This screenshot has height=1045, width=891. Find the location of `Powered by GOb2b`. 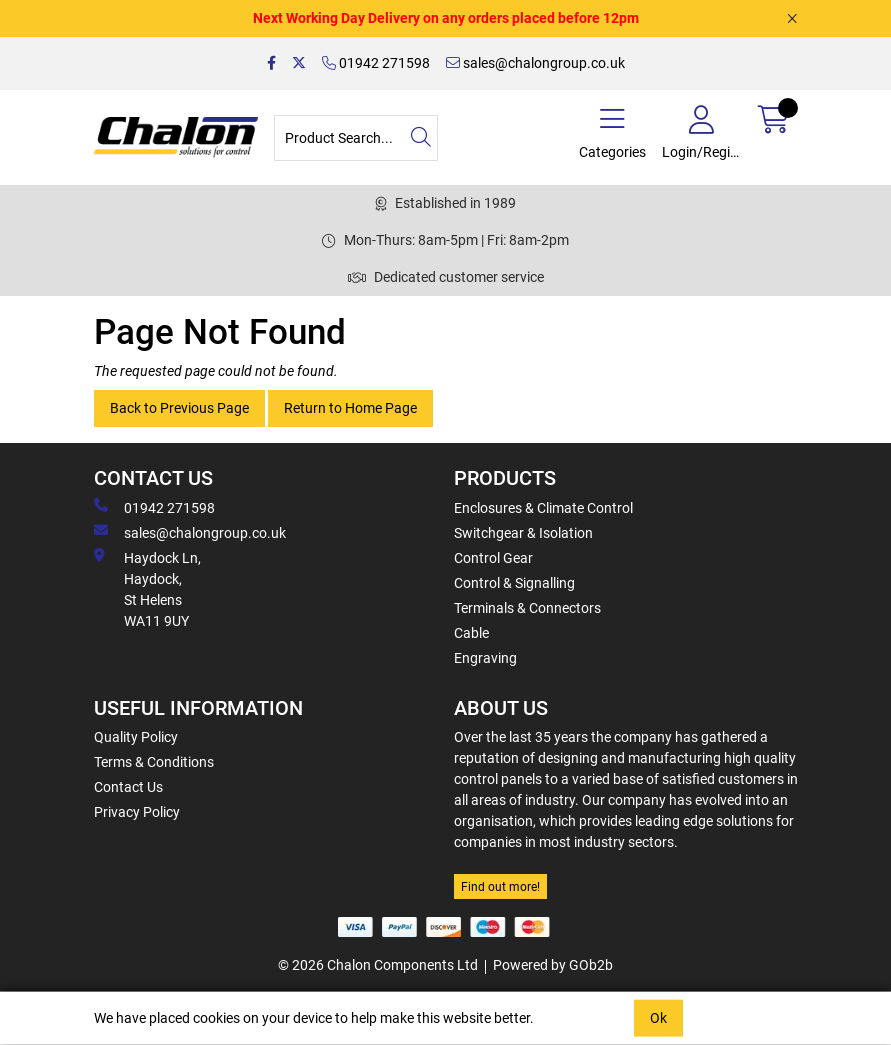

Powered by GOb2b is located at coordinates (553, 965).